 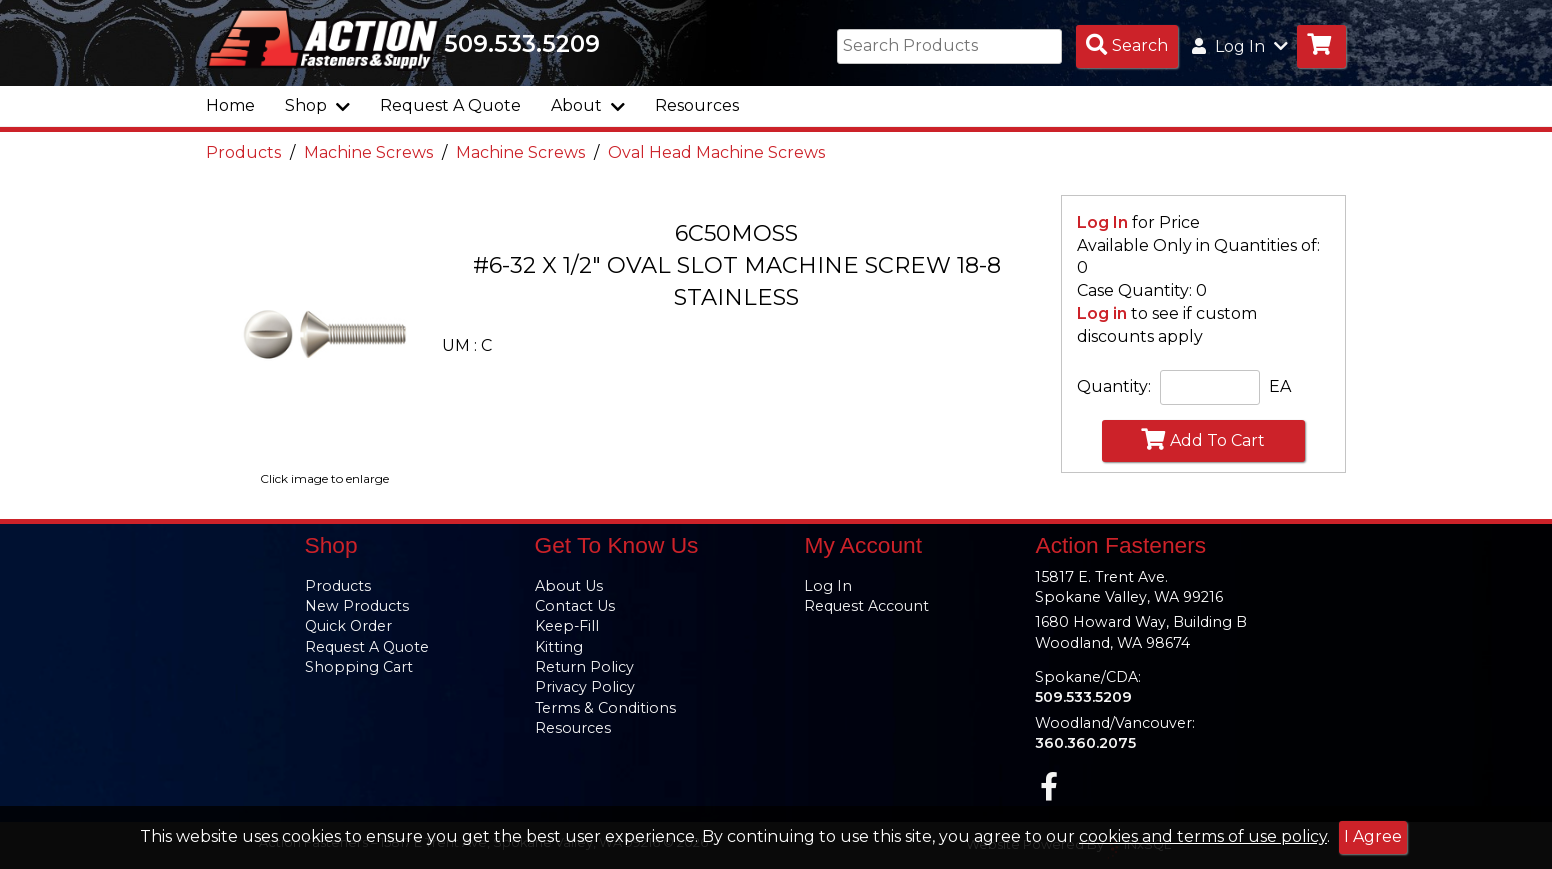 What do you see at coordinates (1114, 386) in the screenshot?
I see `Quantity:` at bounding box center [1114, 386].